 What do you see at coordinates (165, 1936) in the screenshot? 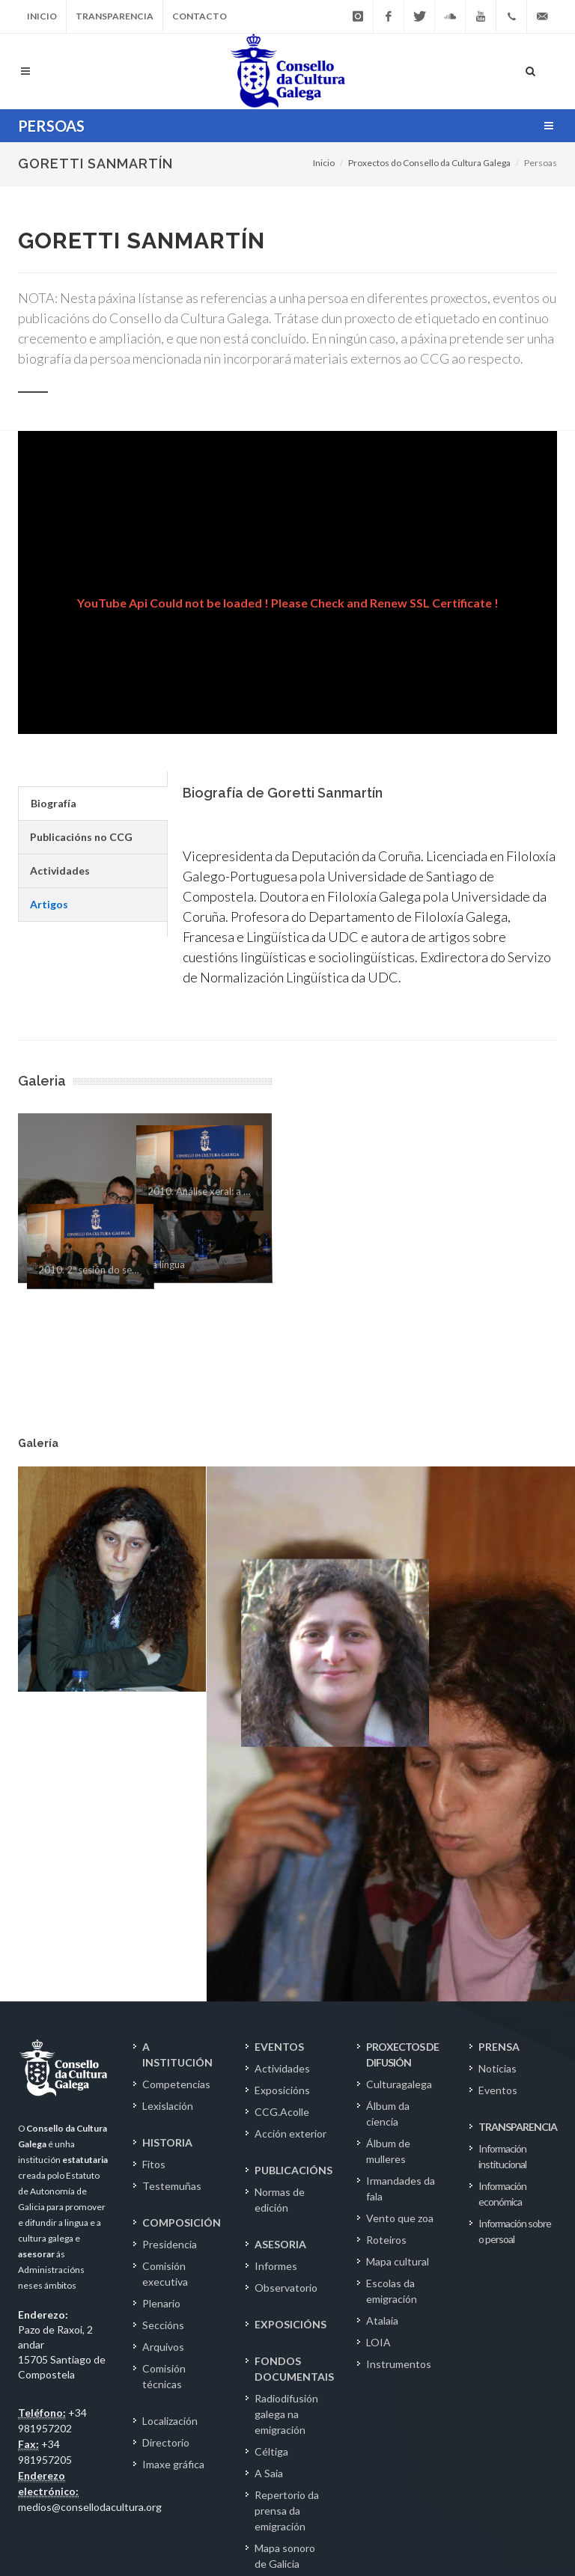
I see `Comisión executiva` at bounding box center [165, 1936].